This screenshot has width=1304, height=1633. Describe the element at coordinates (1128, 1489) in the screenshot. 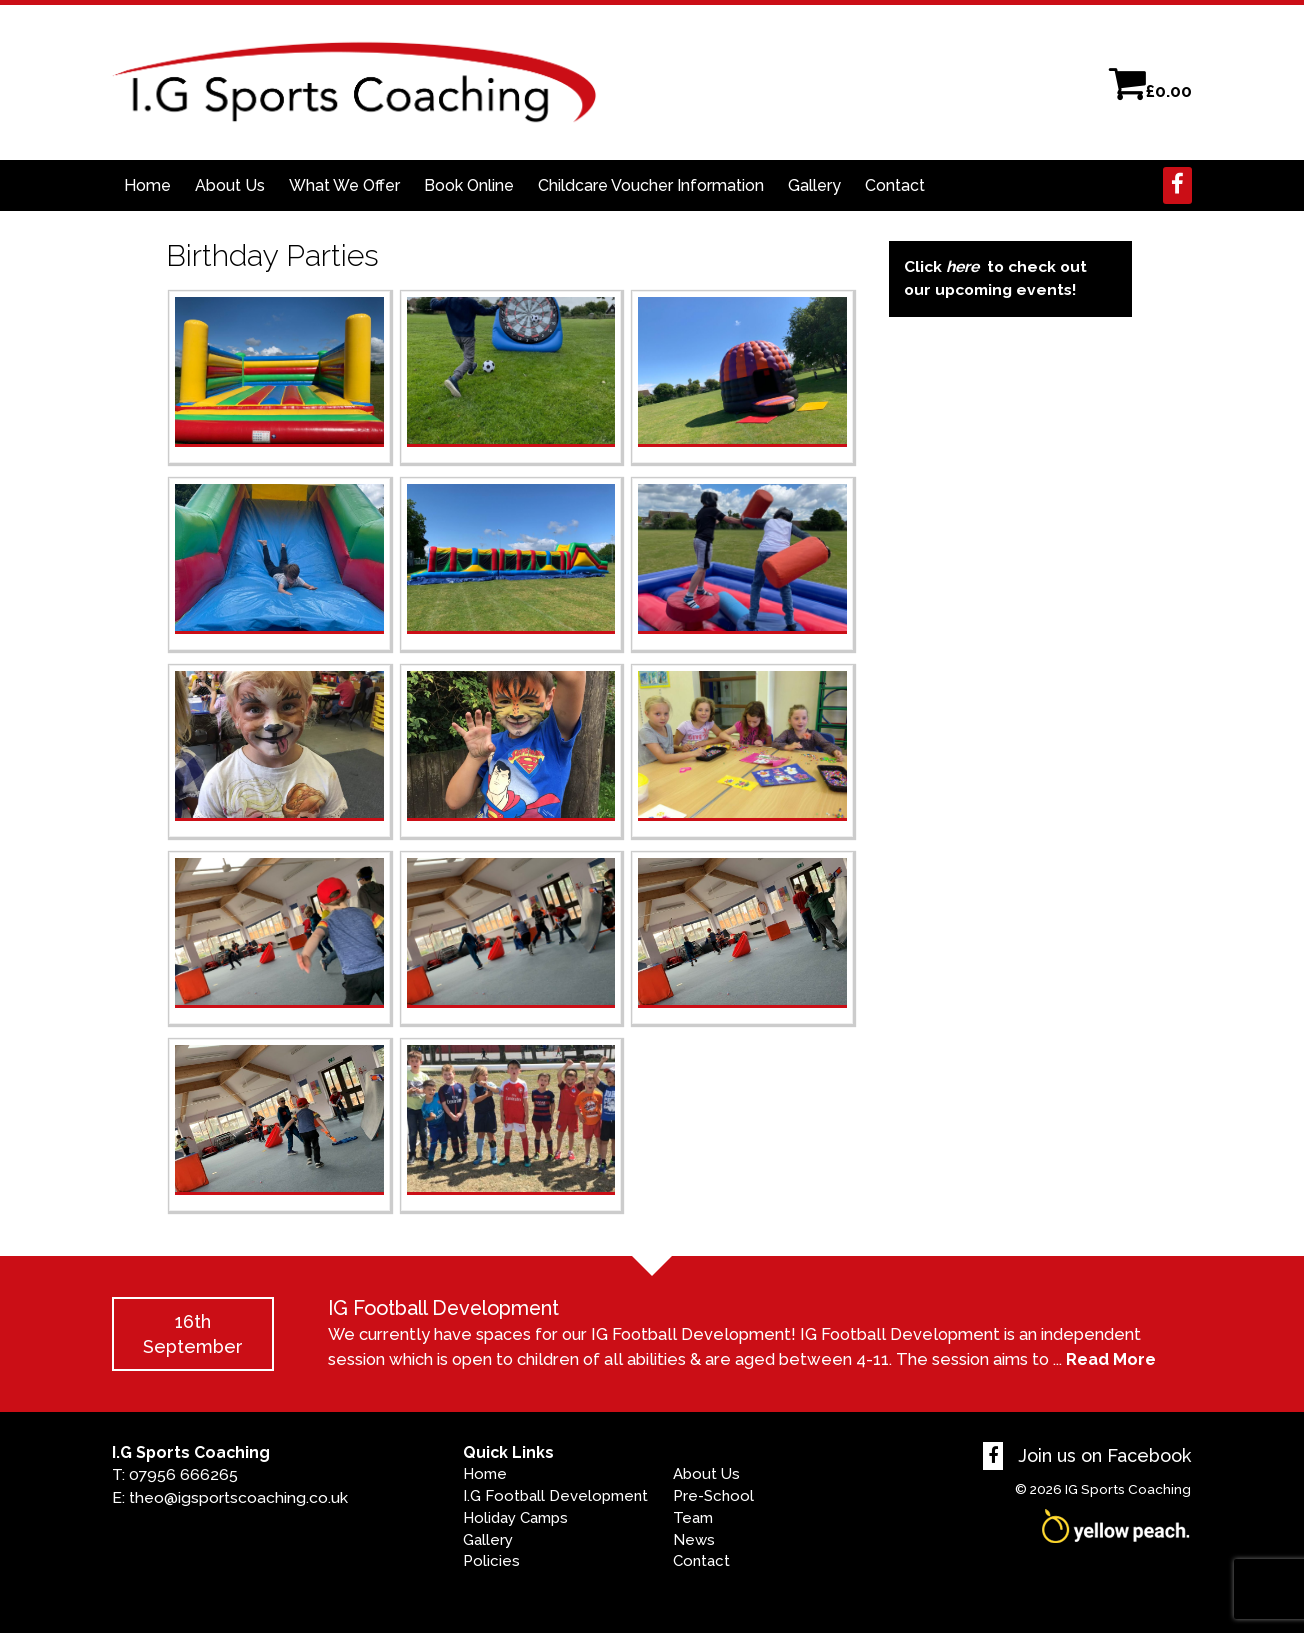

I see `IG Sports Coaching` at that location.